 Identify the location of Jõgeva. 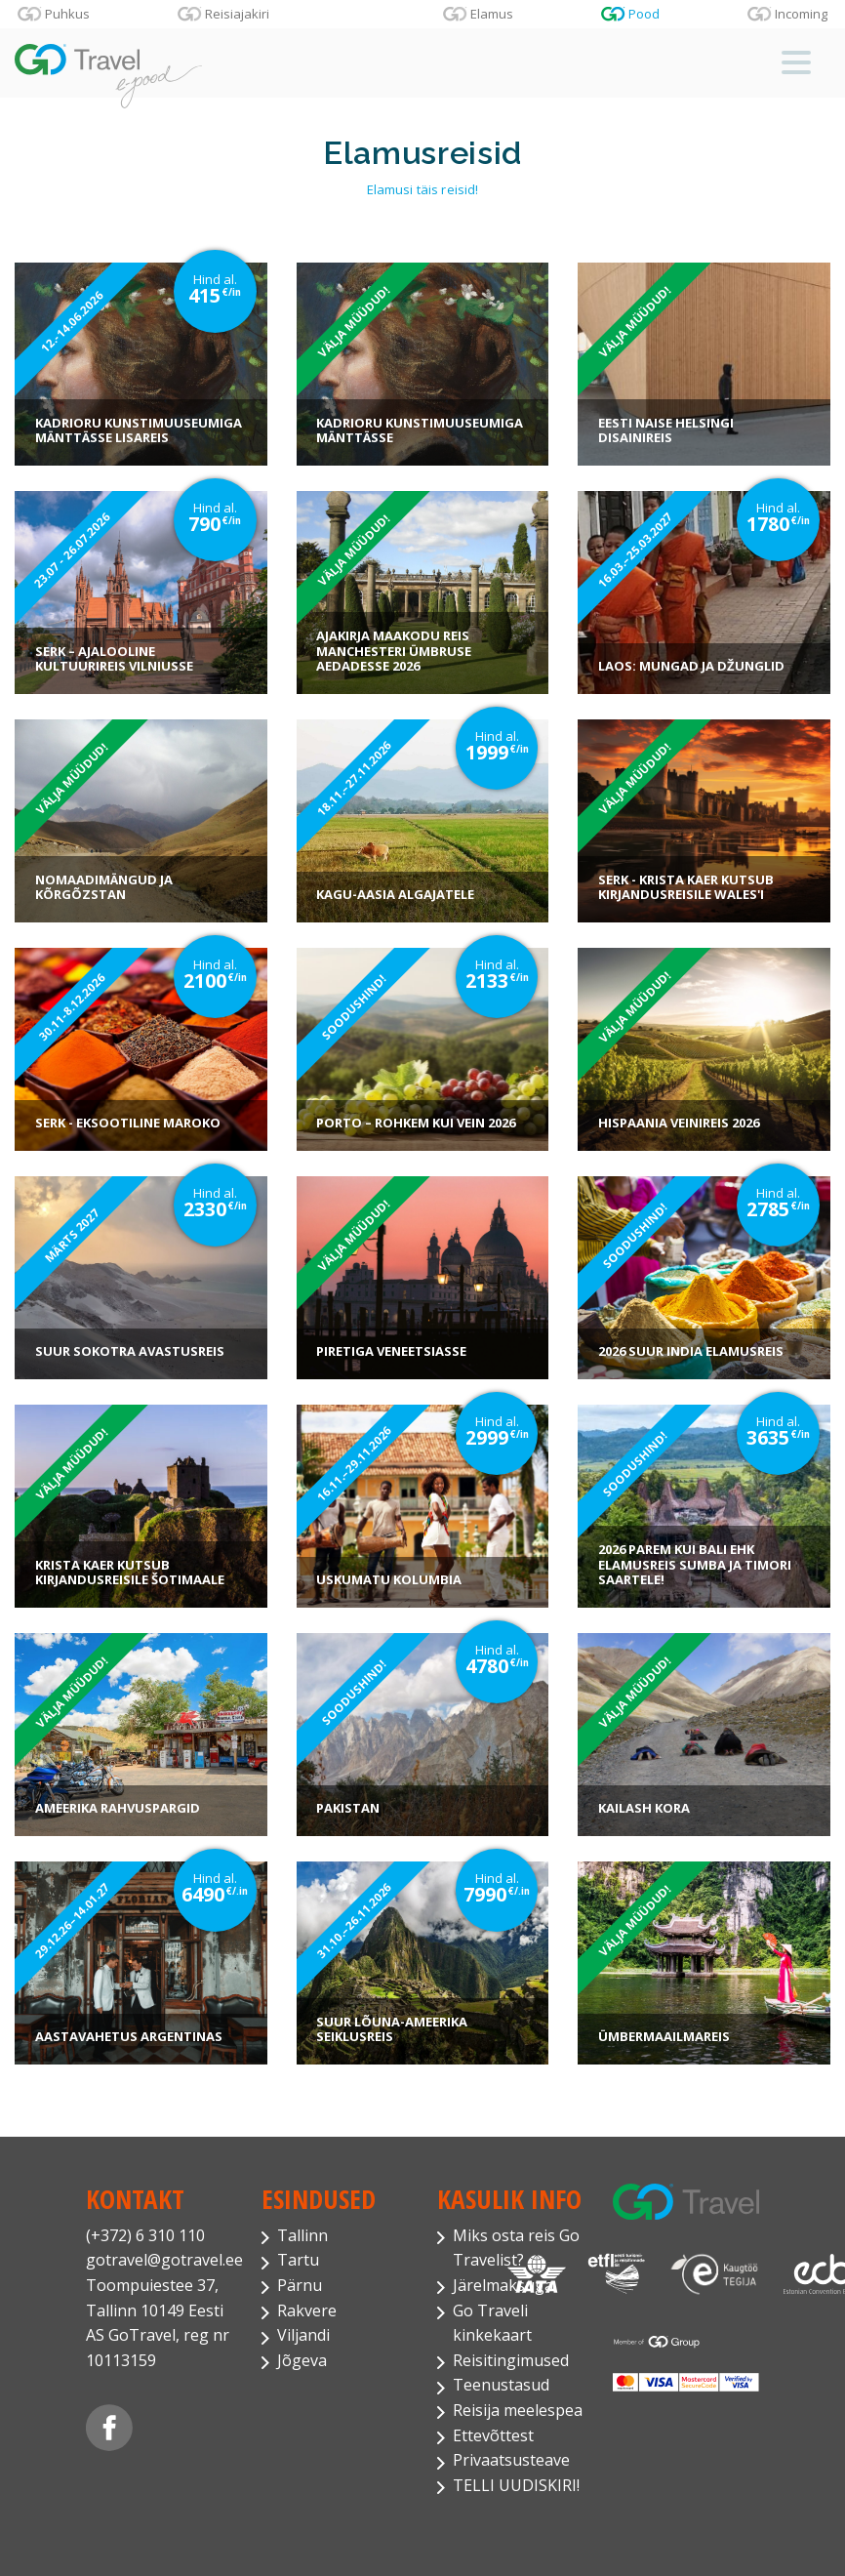
(302, 2360).